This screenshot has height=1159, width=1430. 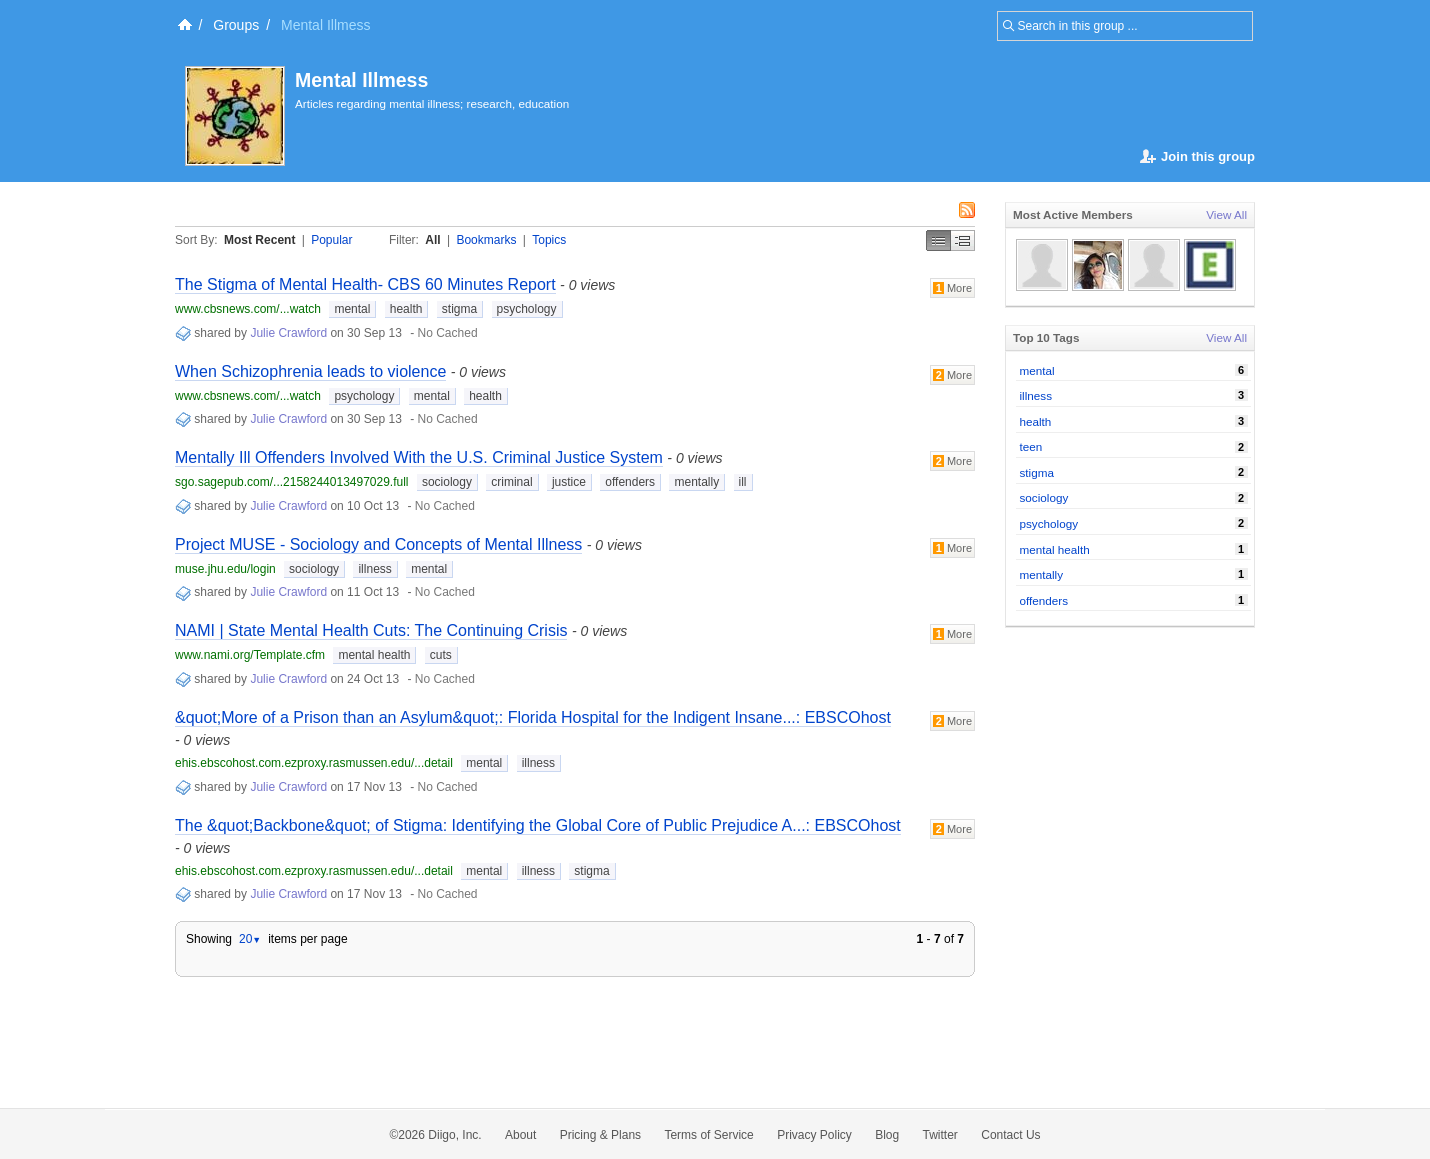 What do you see at coordinates (486, 240) in the screenshot?
I see `Bookmarks` at bounding box center [486, 240].